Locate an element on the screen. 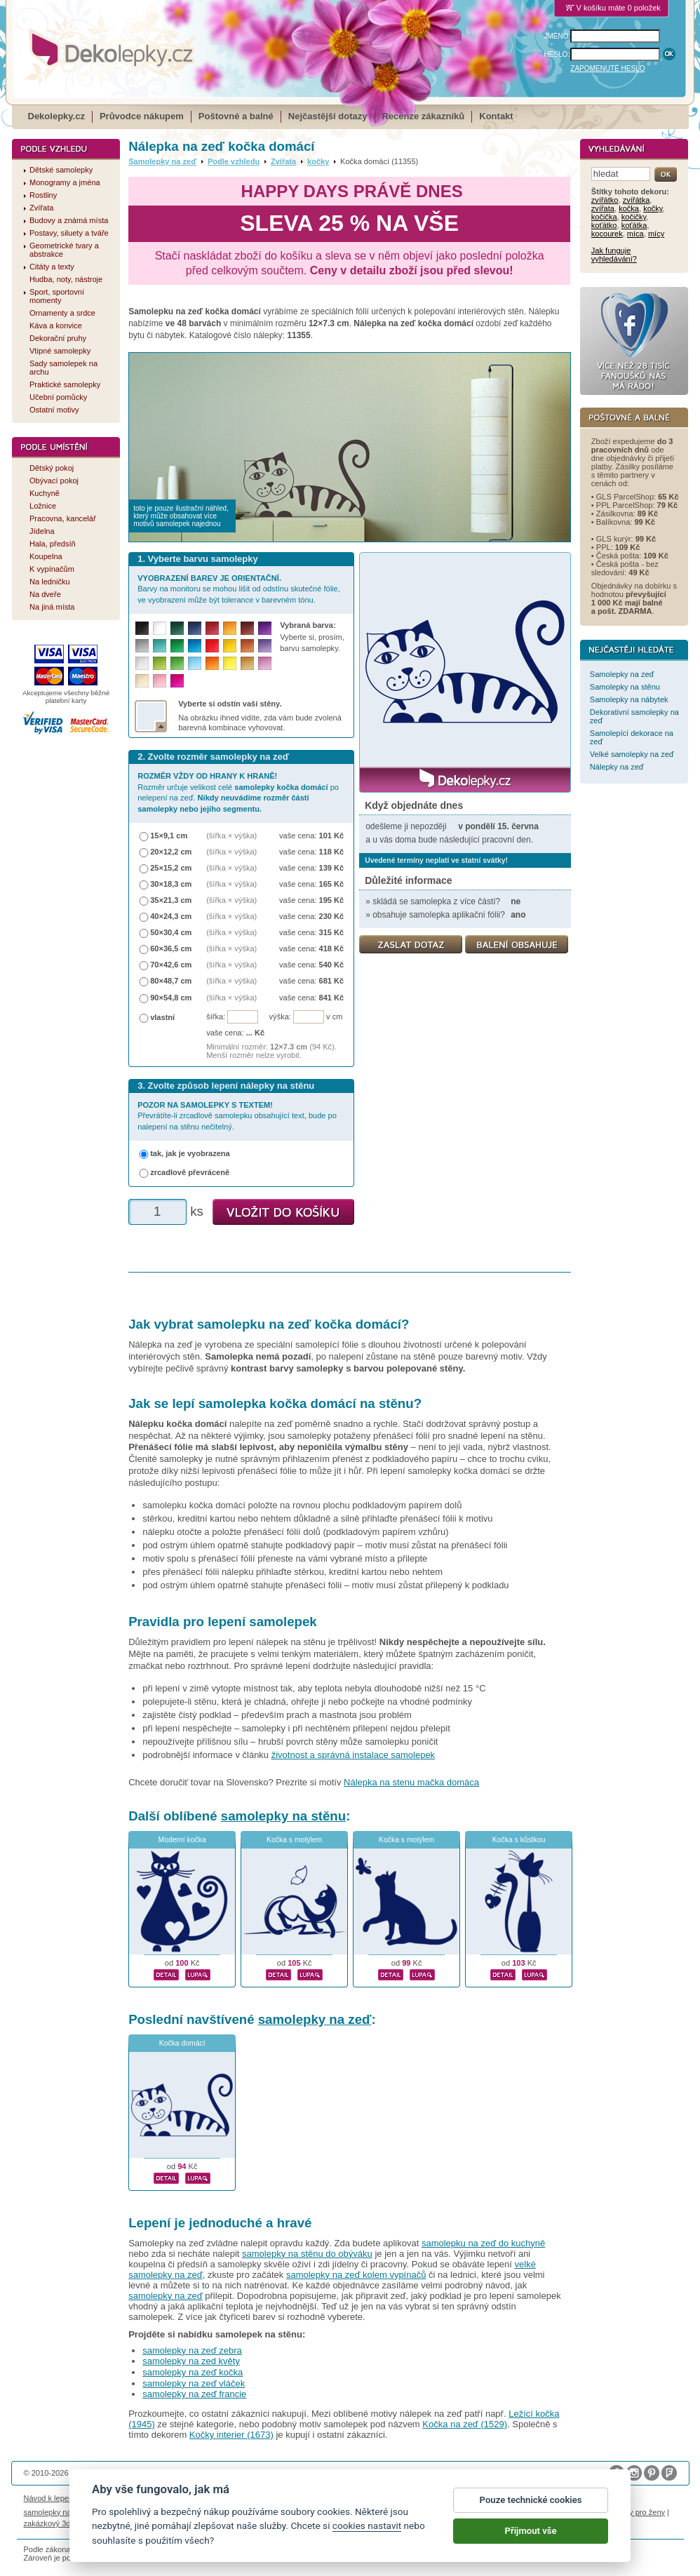 This screenshot has height=2576, width=700. samolepky na zeď kočka is located at coordinates (192, 2372).